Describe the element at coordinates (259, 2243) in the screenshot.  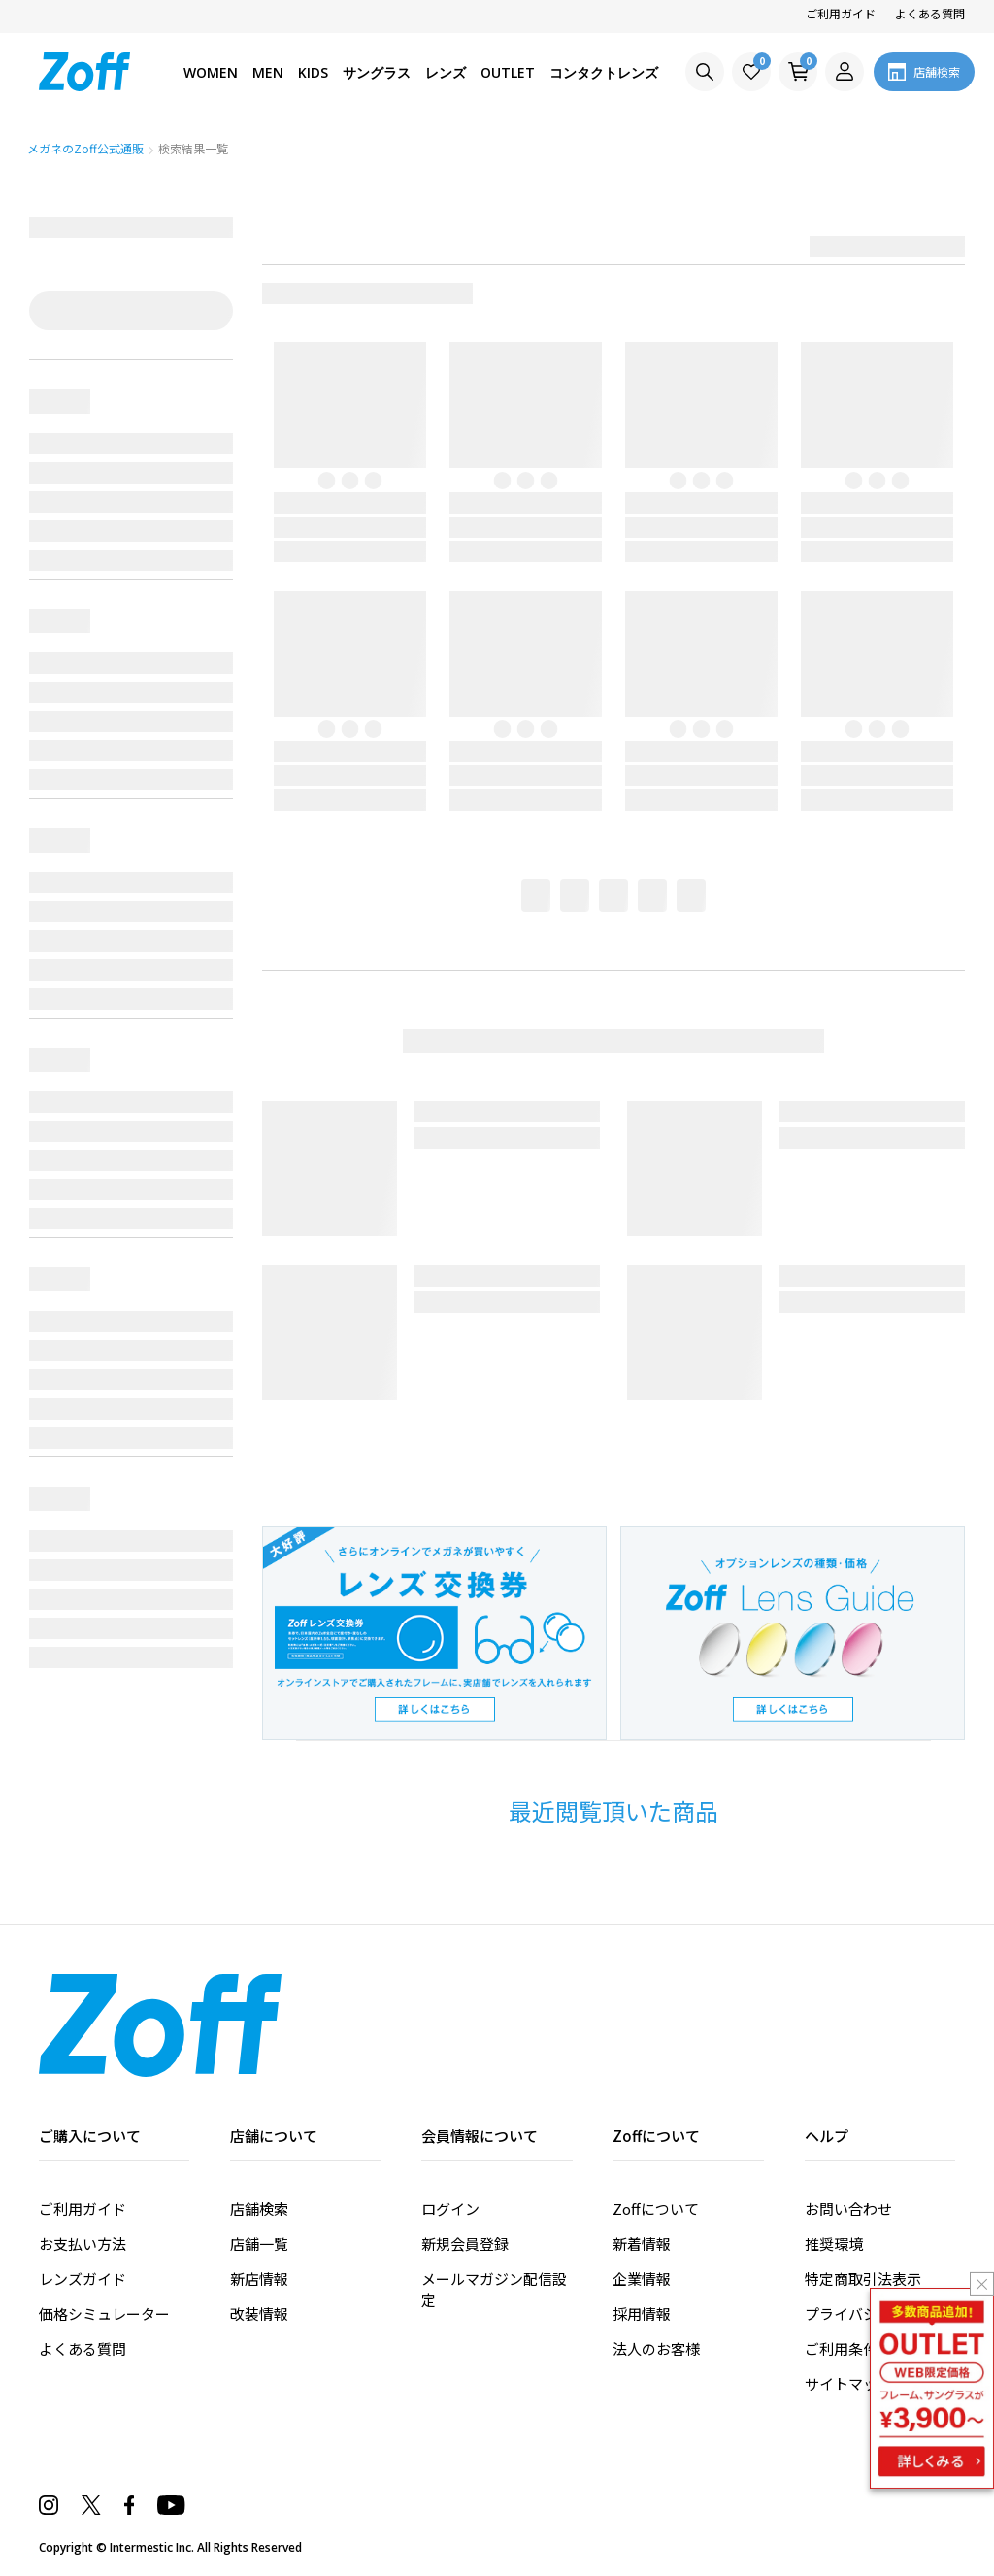
I see `店舗一覧` at that location.